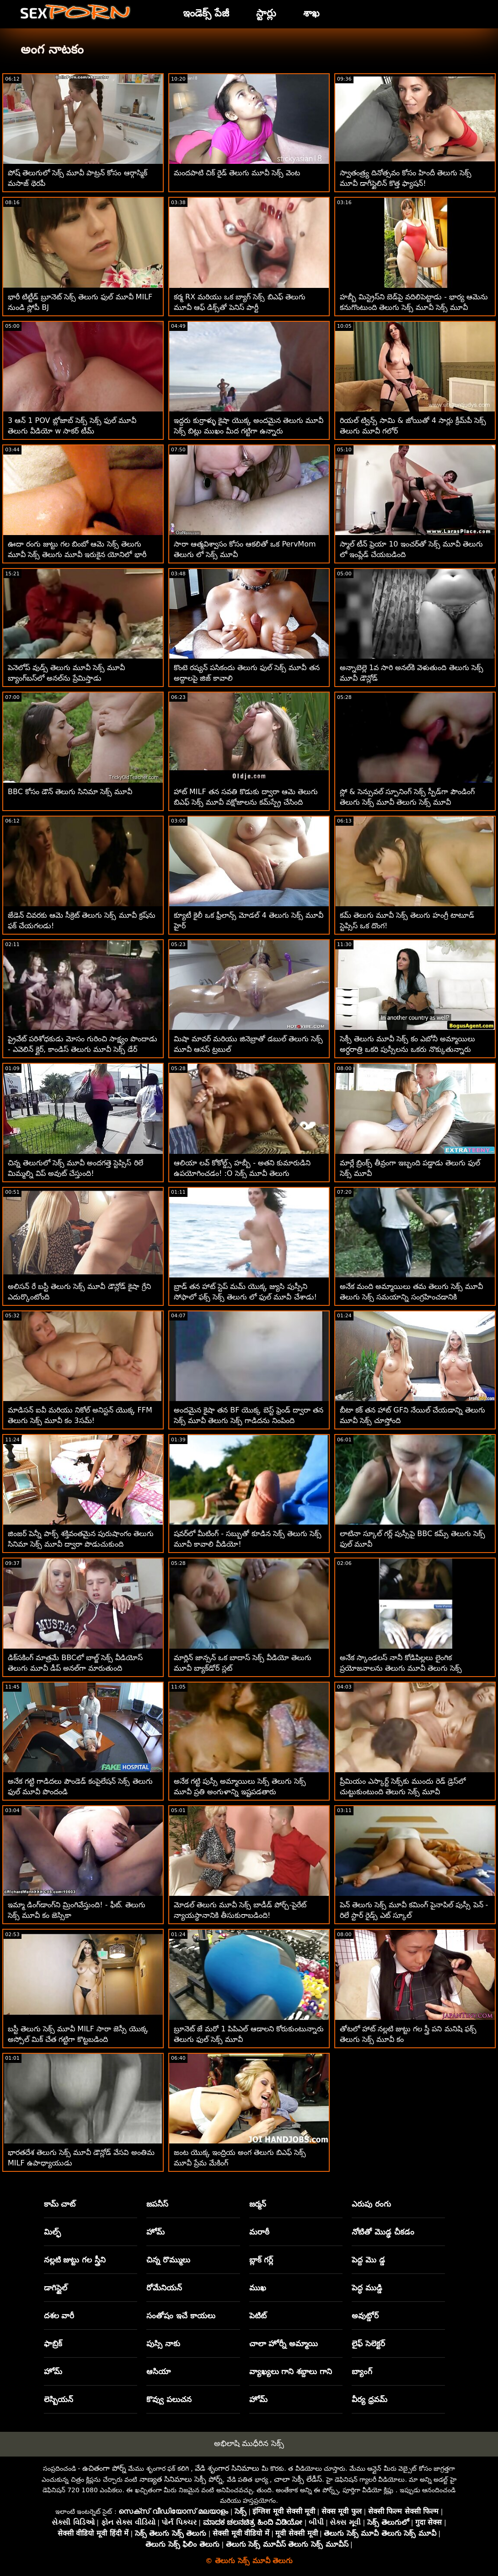 The image size is (498, 2576). I want to click on సంతోషం ఇచే కాయలు, so click(180, 2315).